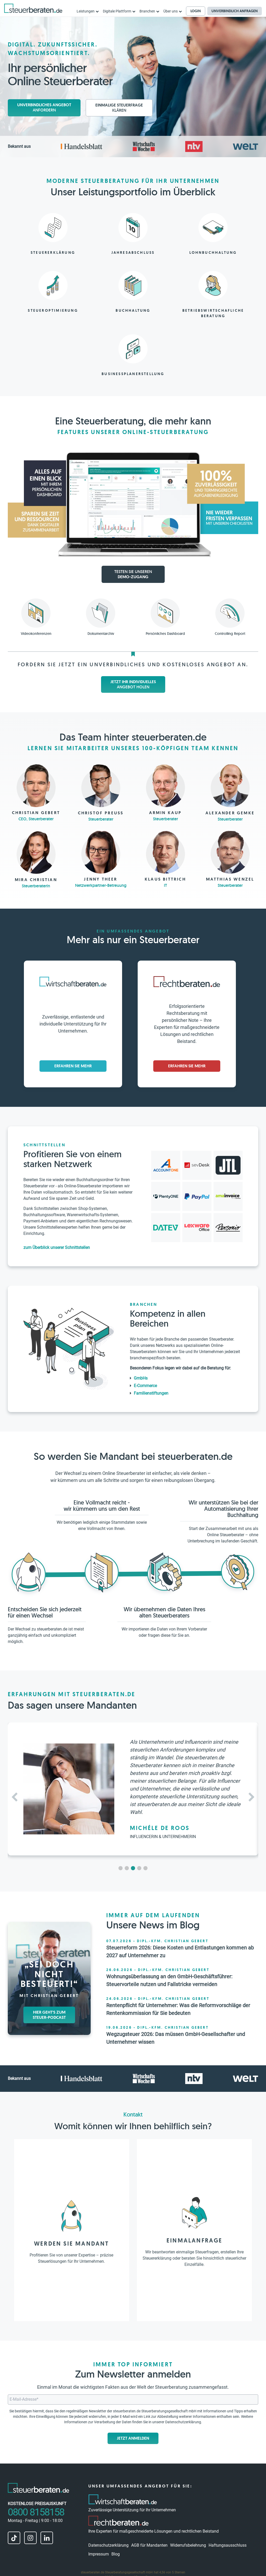 This screenshot has width=266, height=2576. I want to click on Impressum, so click(98, 2554).